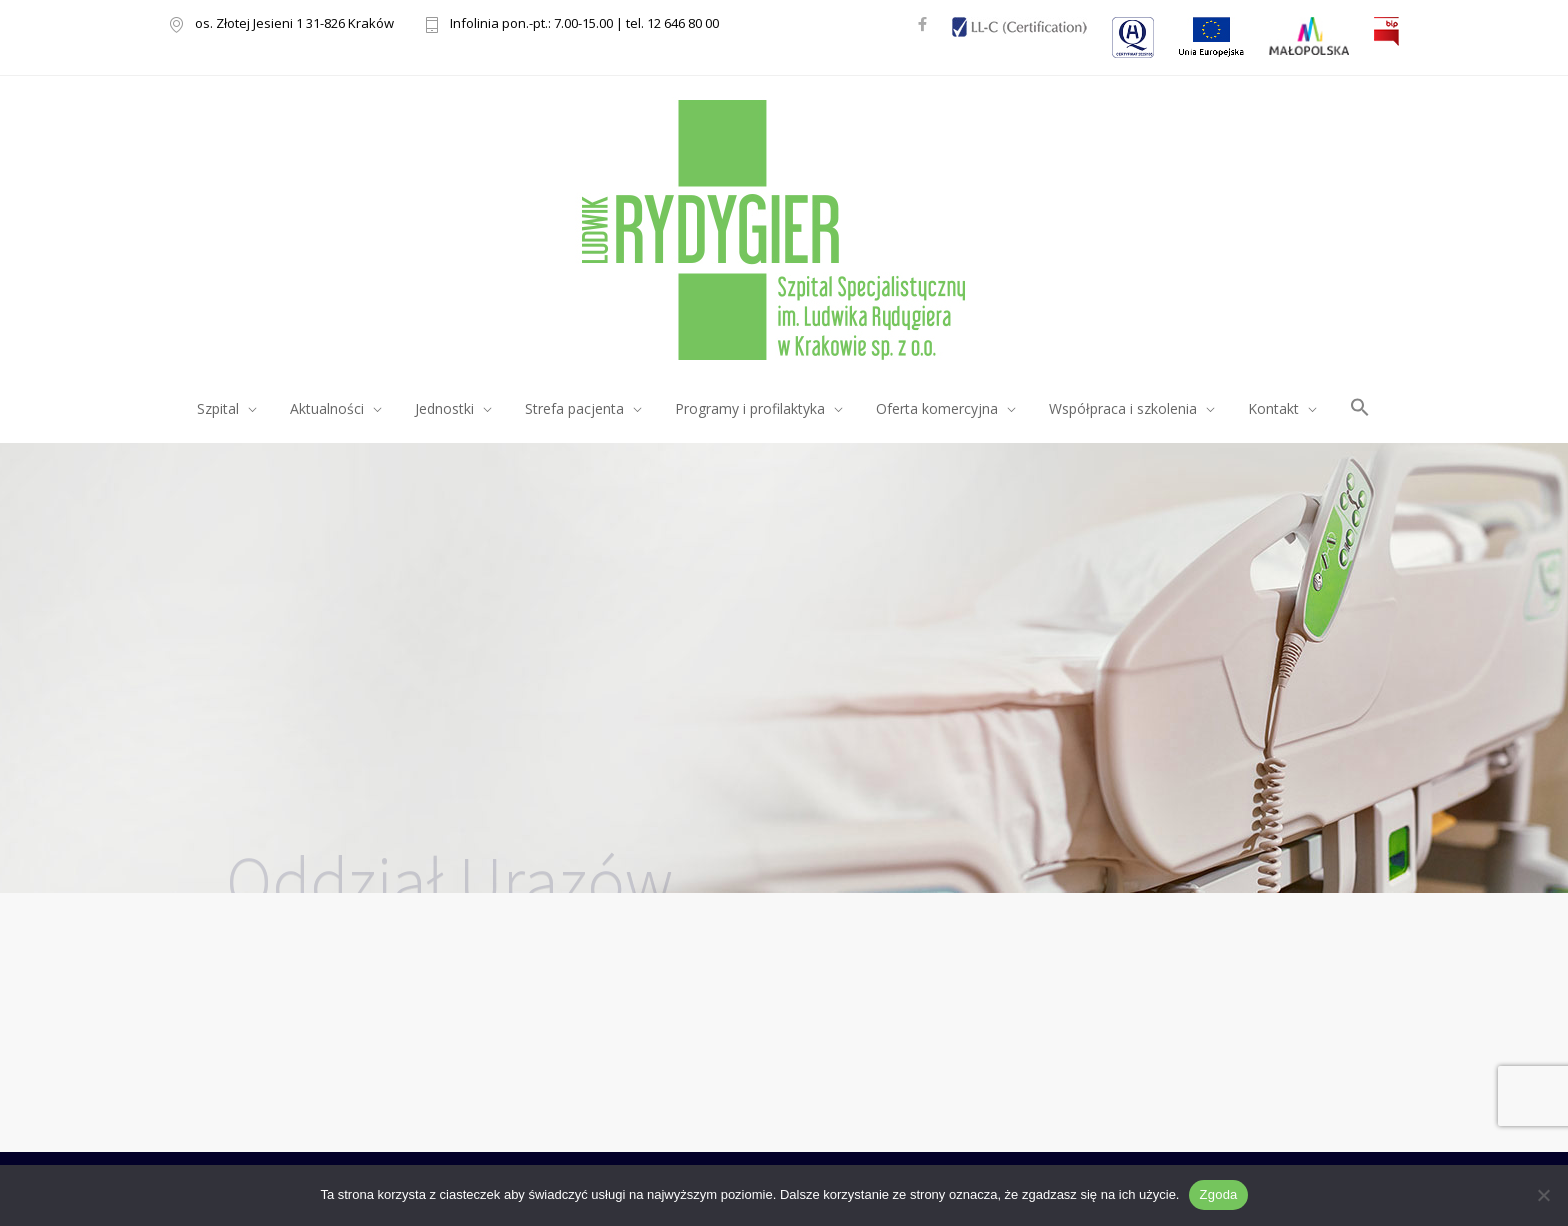  Describe the element at coordinates (574, 408) in the screenshot. I see `Strefa pacjenta` at that location.